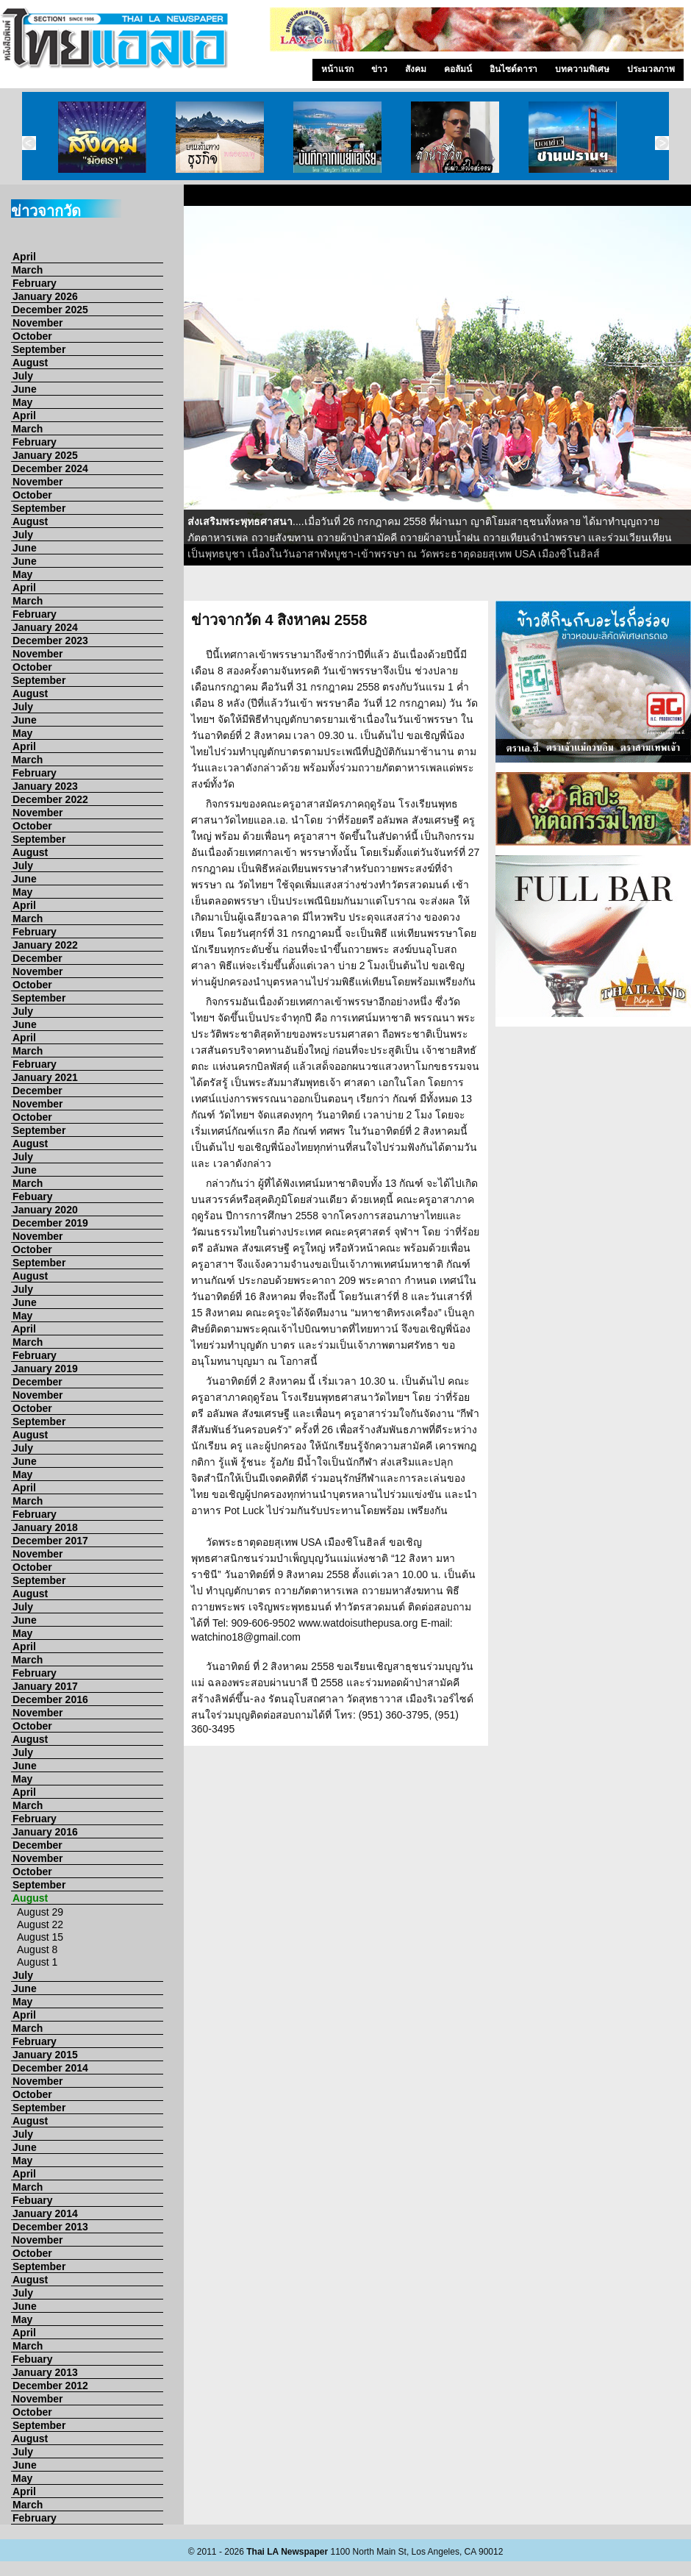  What do you see at coordinates (50, 309) in the screenshot?
I see `December 2025` at bounding box center [50, 309].